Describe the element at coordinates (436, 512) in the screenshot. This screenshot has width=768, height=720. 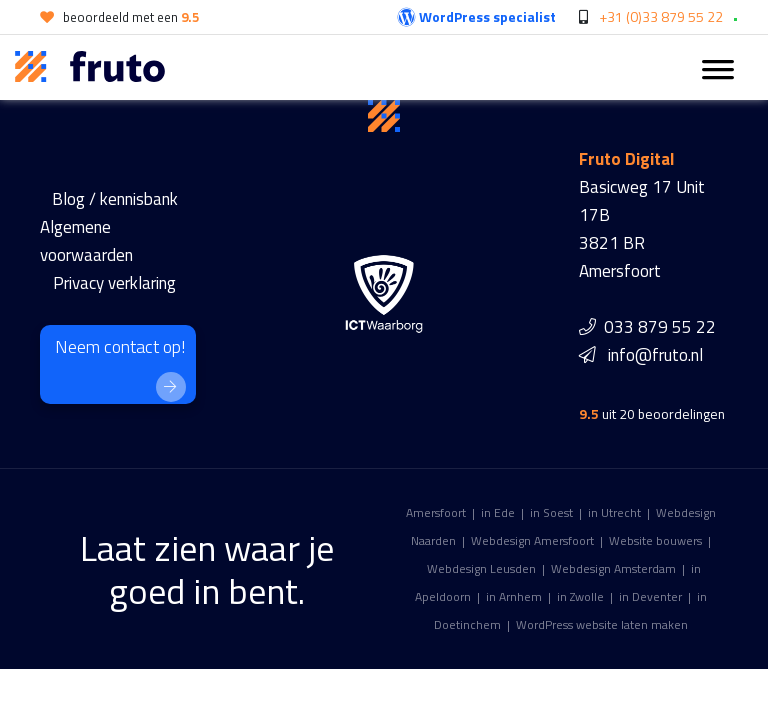
I see `Amersfoort` at that location.